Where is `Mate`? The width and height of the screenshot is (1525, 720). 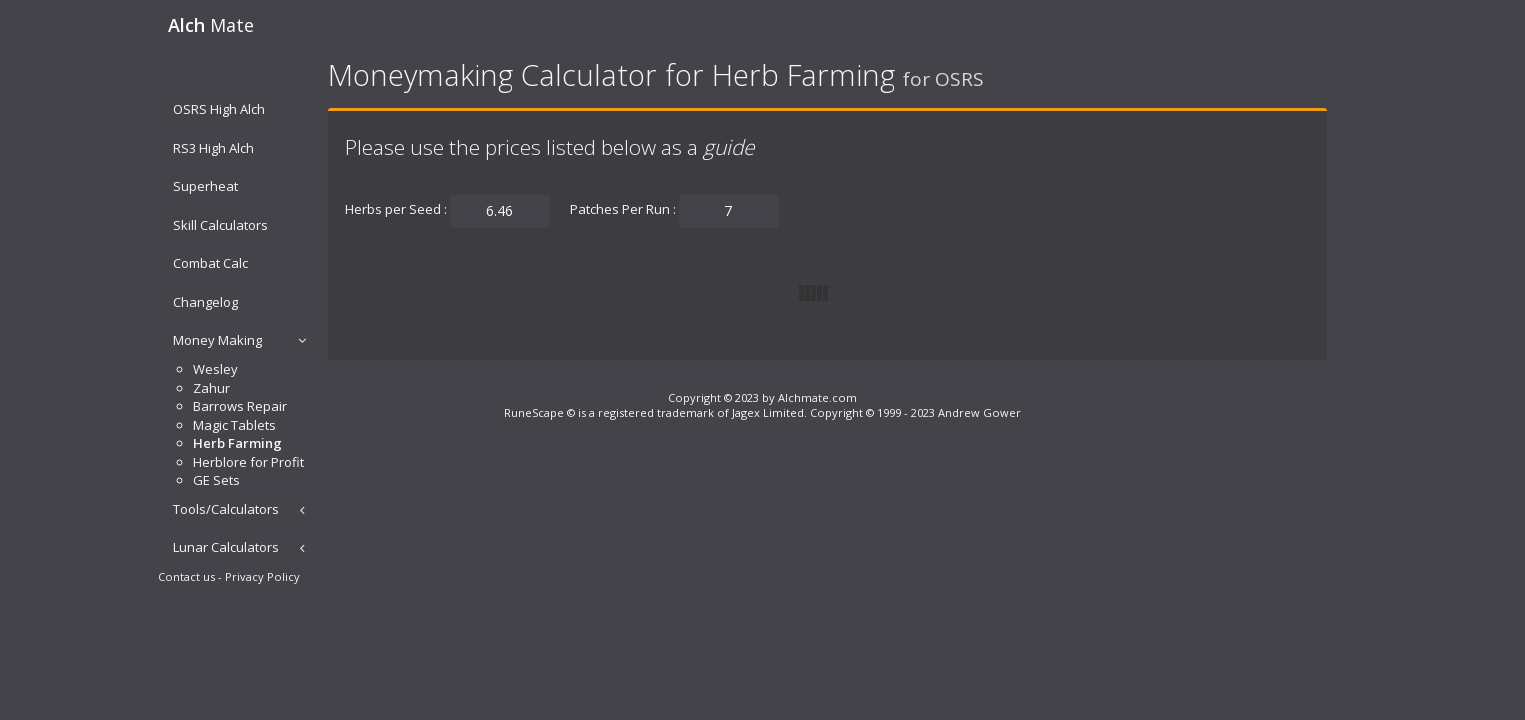
Mate is located at coordinates (211, 25).